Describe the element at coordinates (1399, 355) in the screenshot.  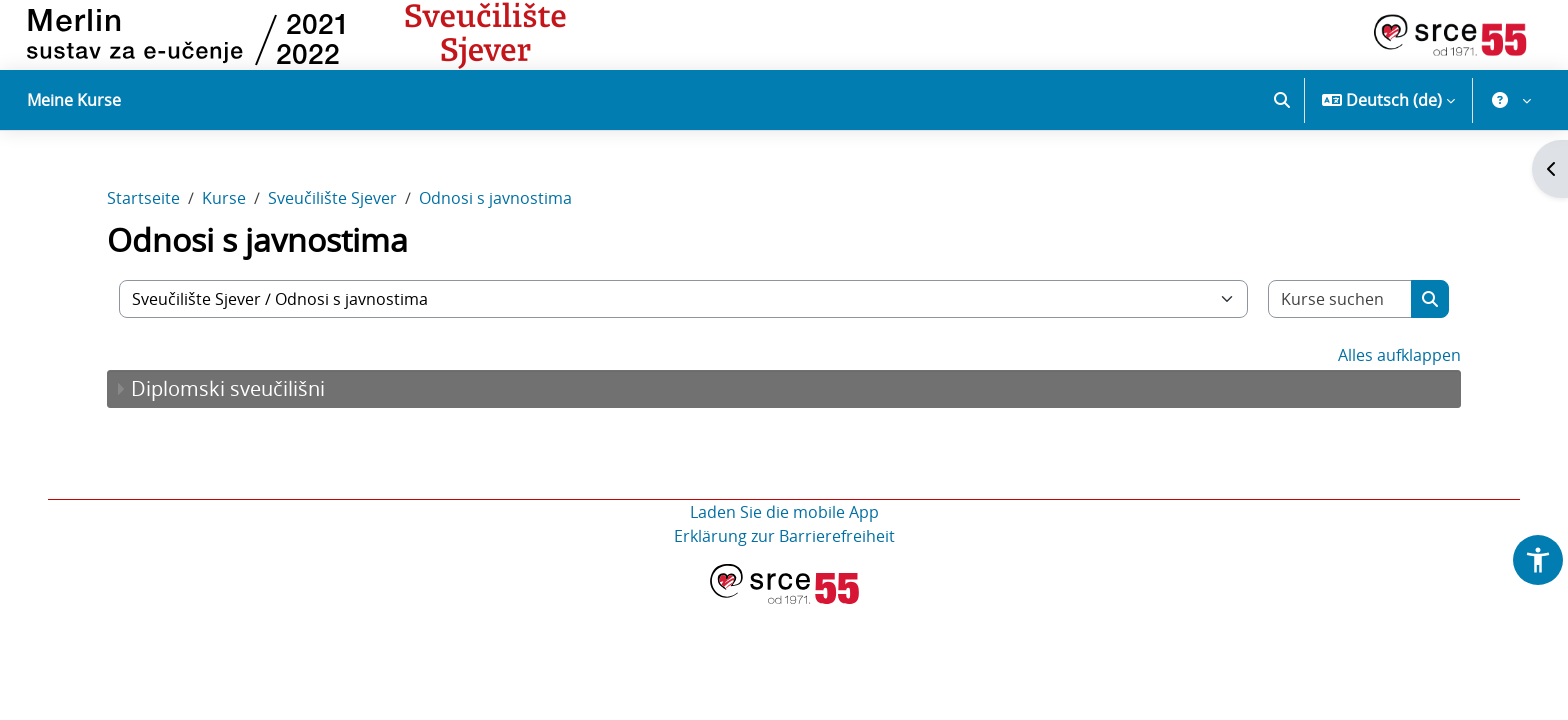
I see `Alles aufklappen` at that location.